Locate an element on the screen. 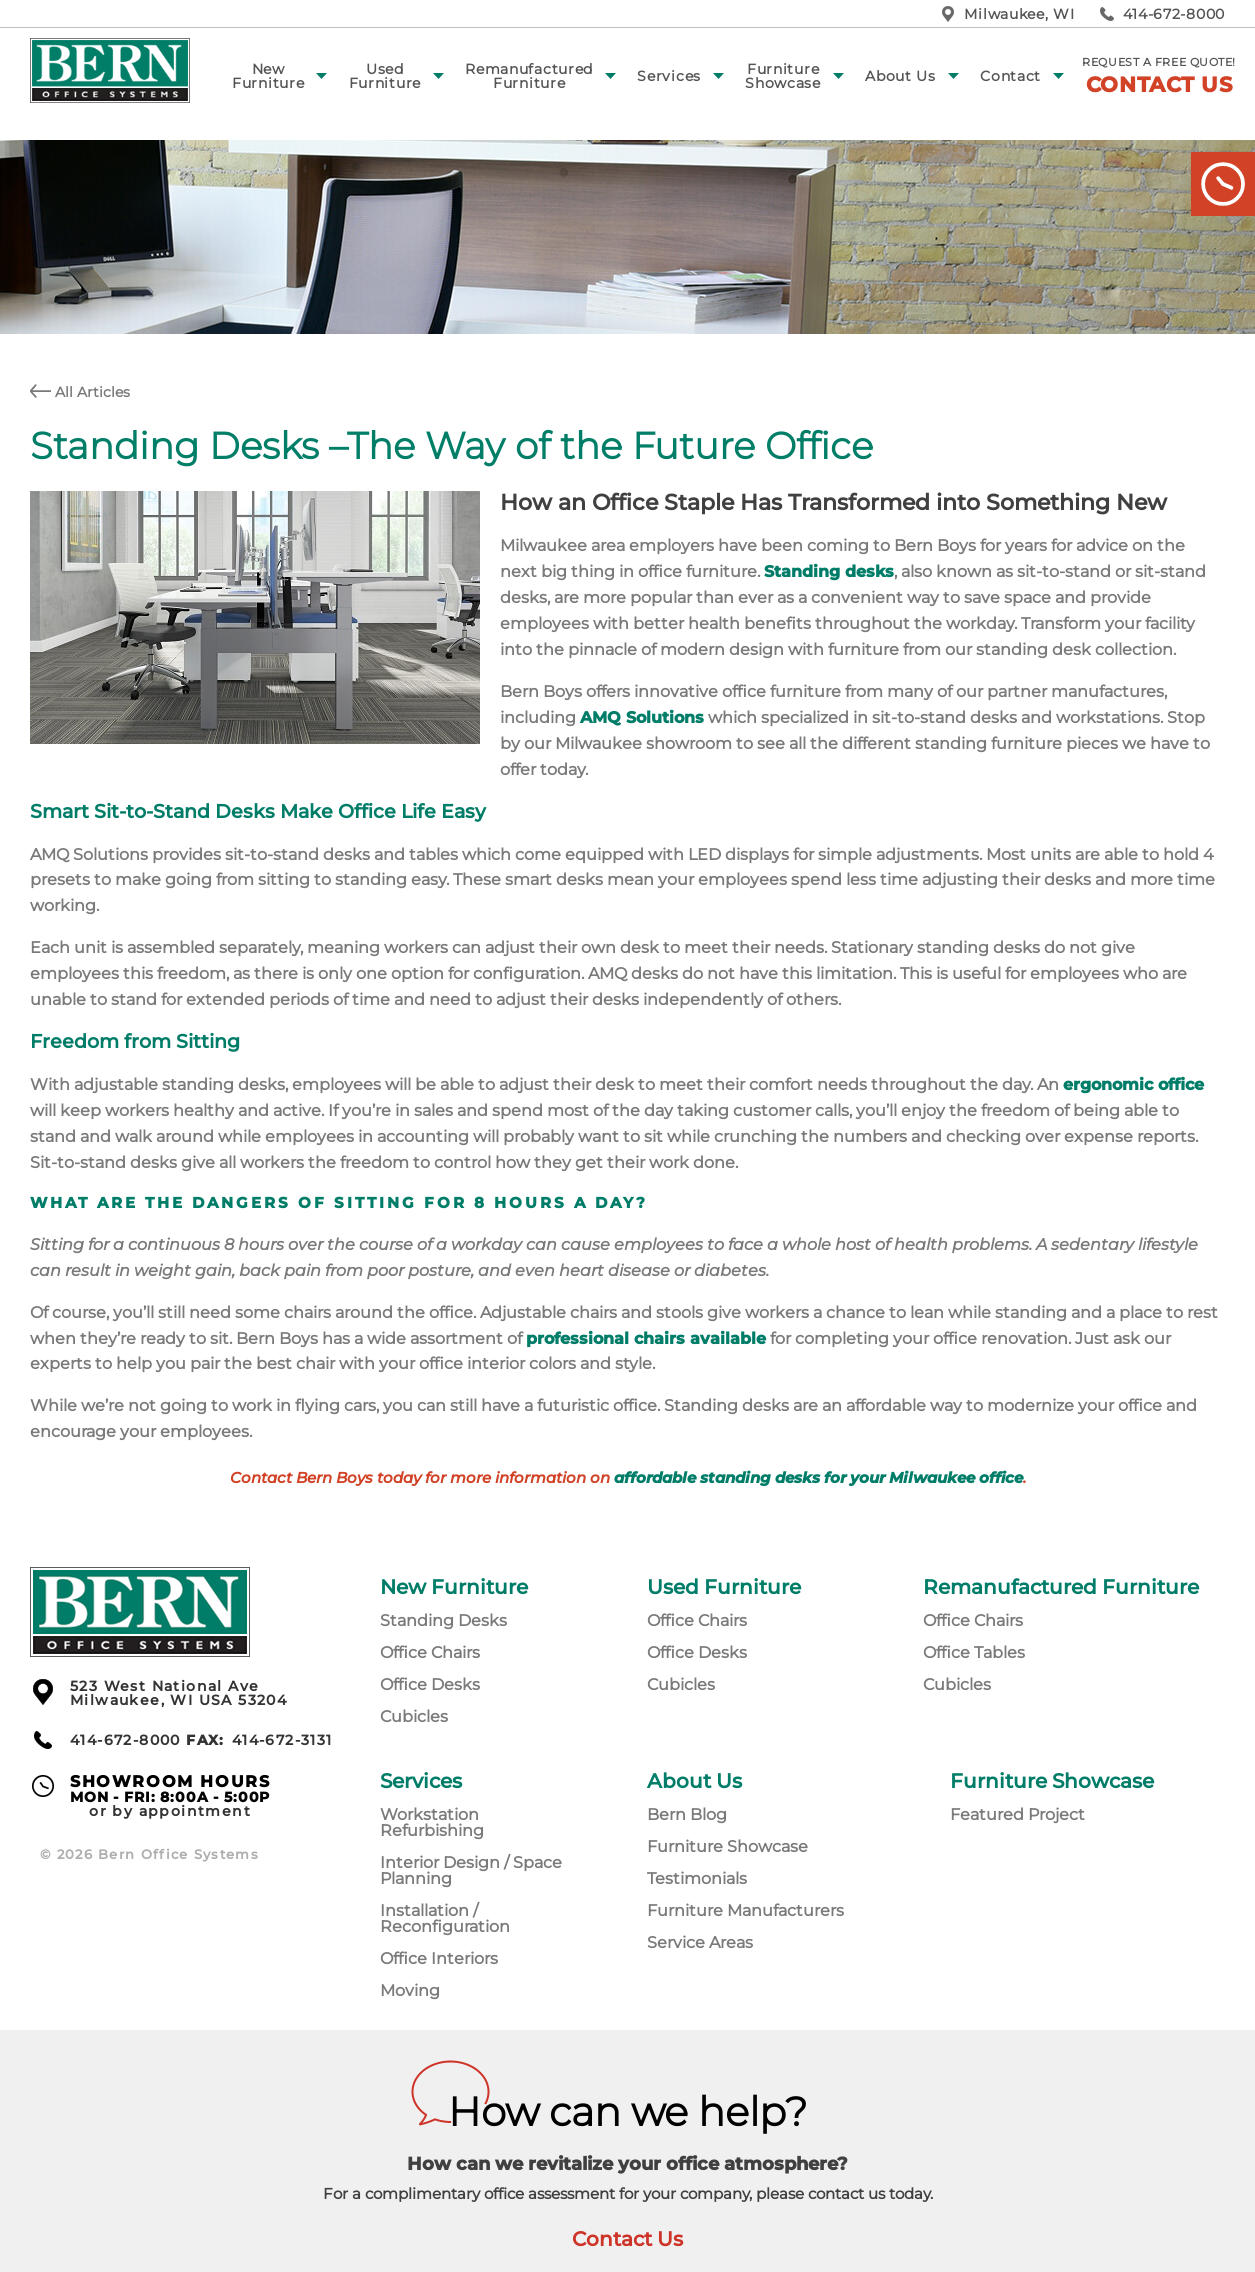 This screenshot has height=2272, width=1255. 414-672-8000 is located at coordinates (1174, 14).